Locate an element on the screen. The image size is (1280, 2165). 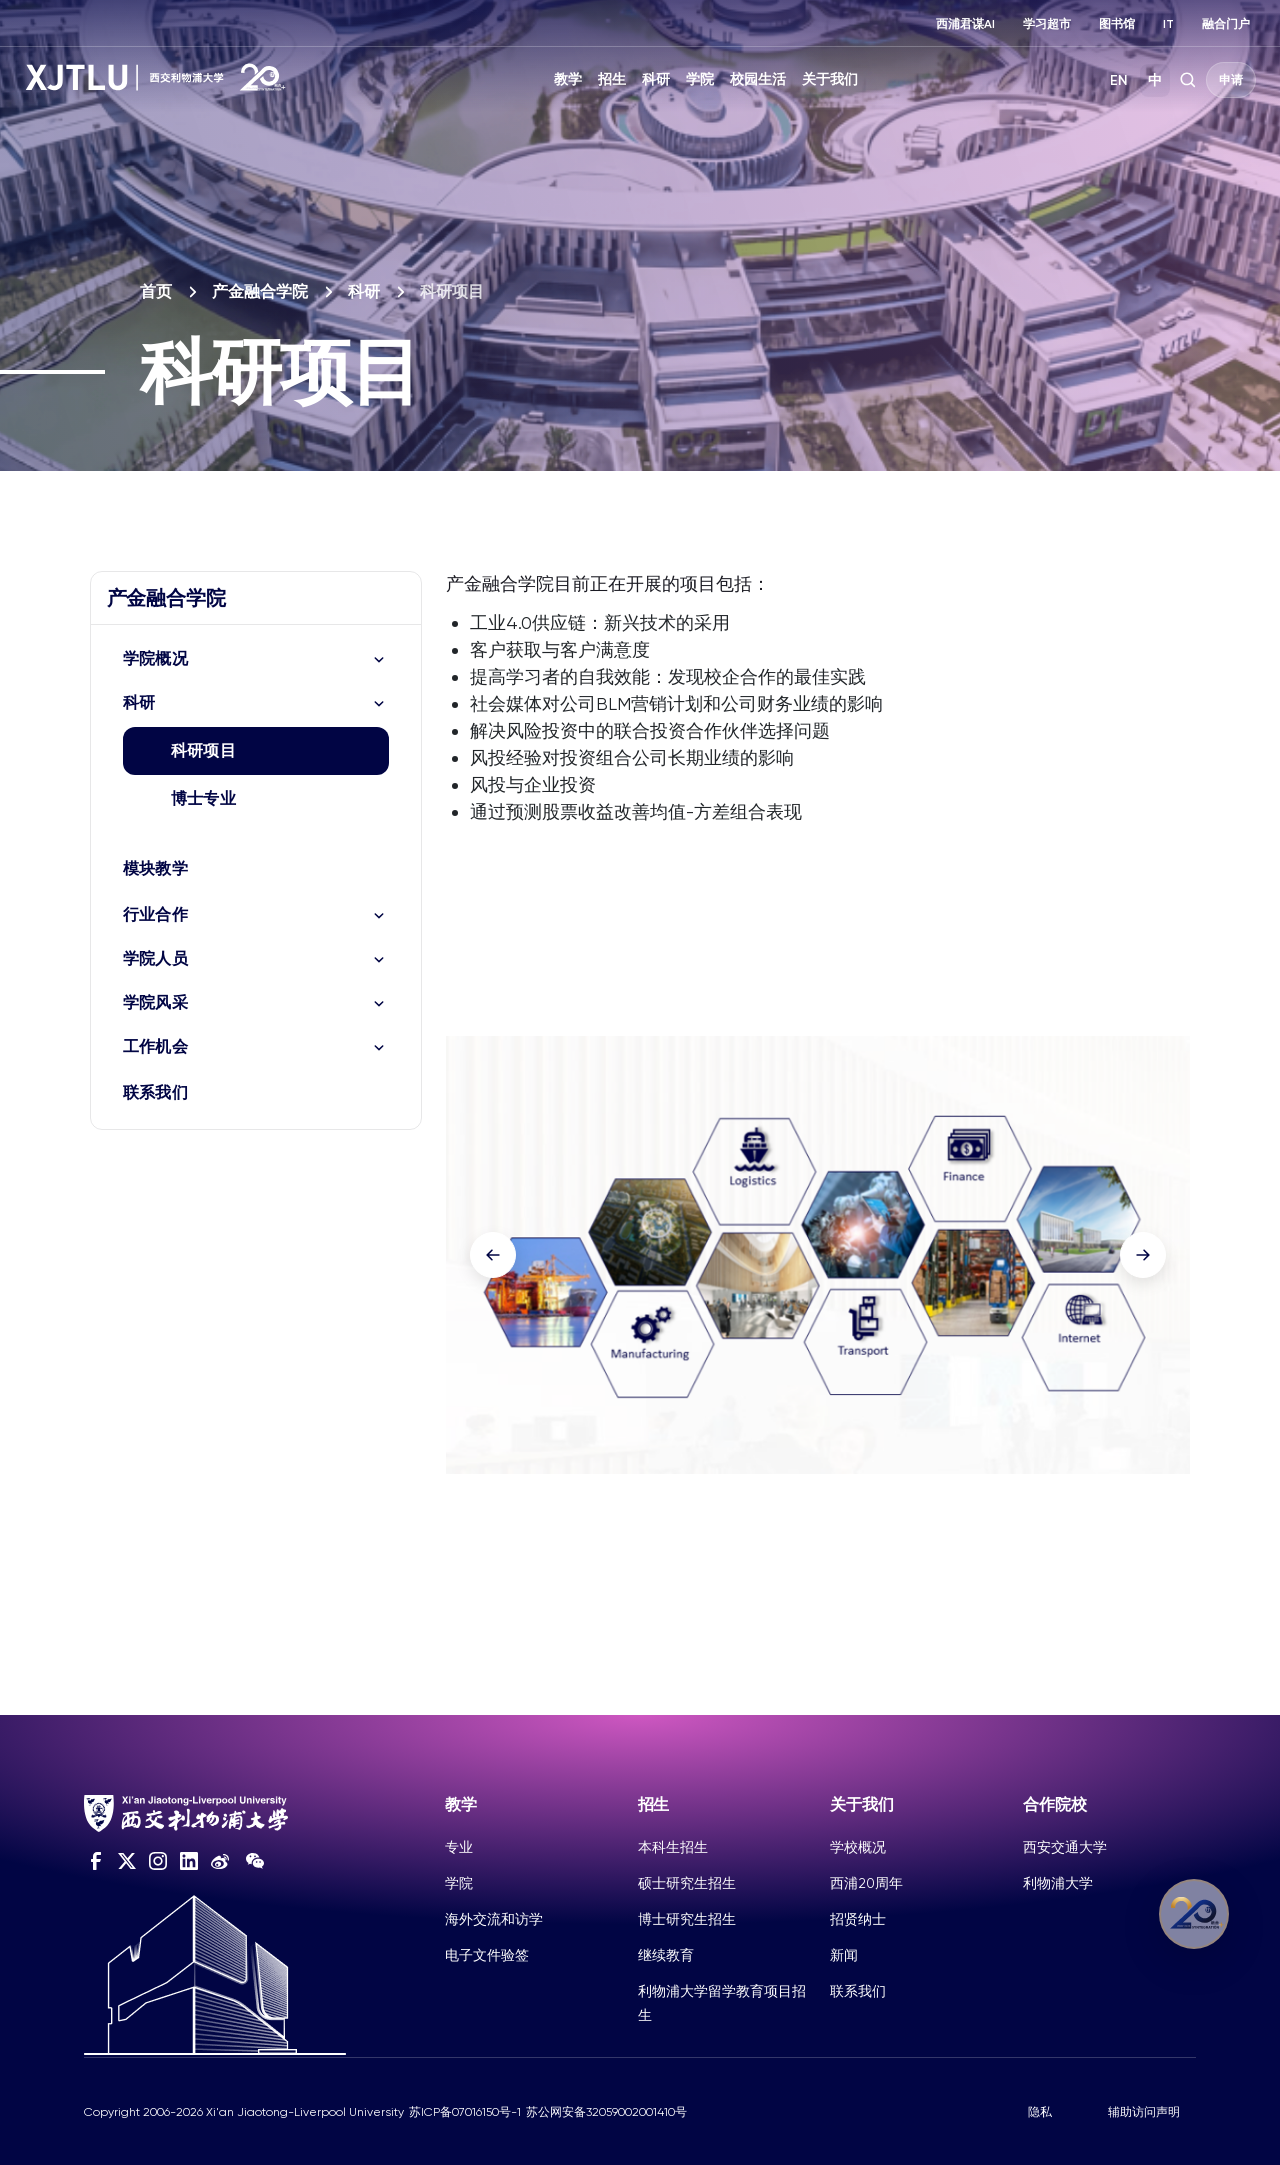
招贤纳士 is located at coordinates (858, 1919).